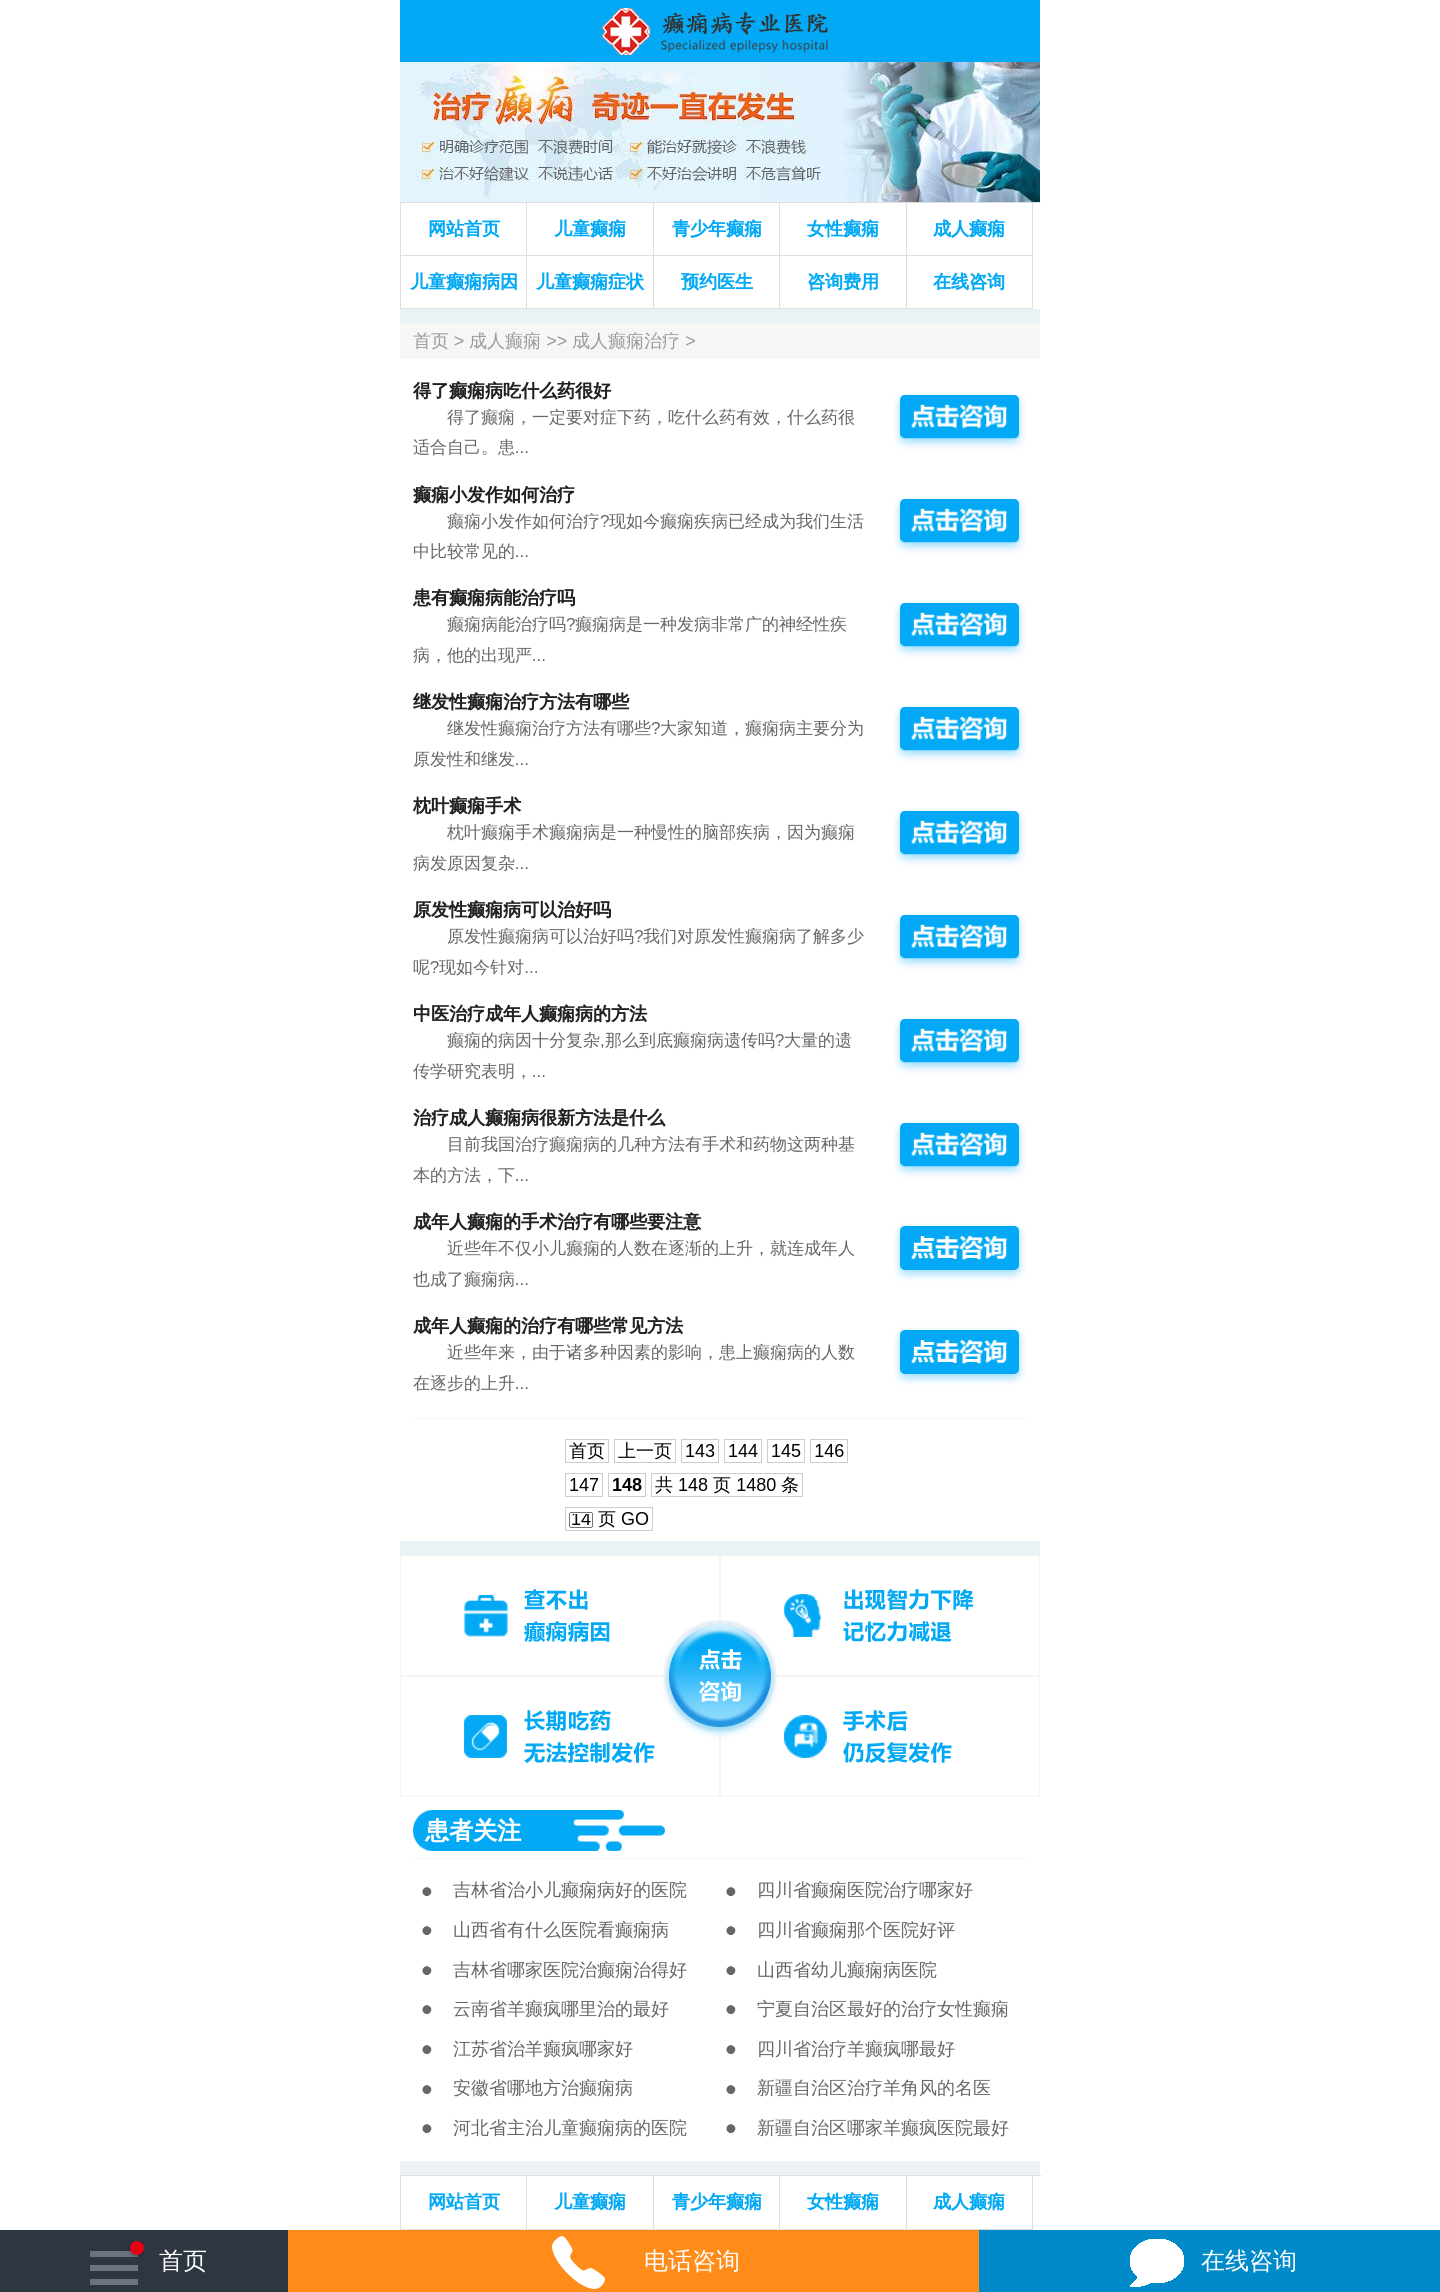 The width and height of the screenshot is (1440, 2292). I want to click on 安徽省哪地方治癫痫病, so click(543, 2088).